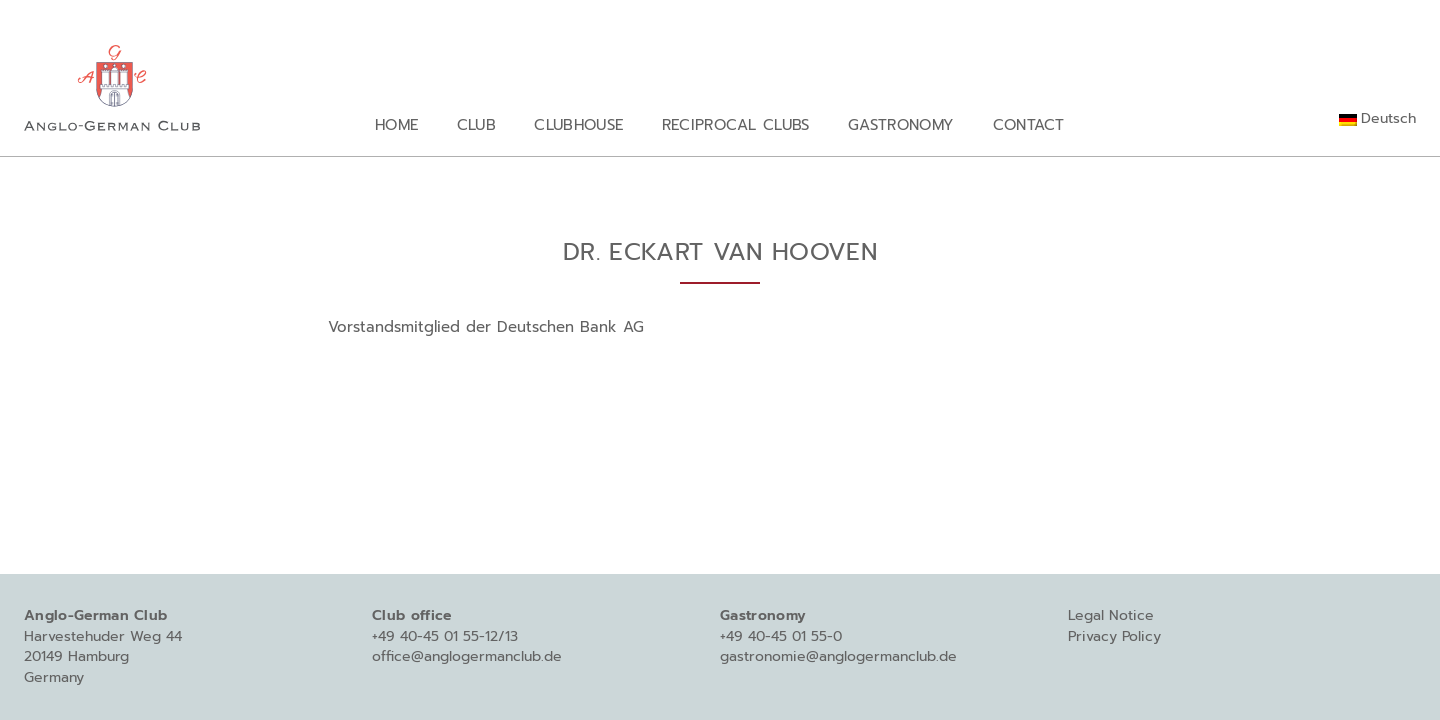 The width and height of the screenshot is (1440, 720). What do you see at coordinates (396, 124) in the screenshot?
I see `Home` at bounding box center [396, 124].